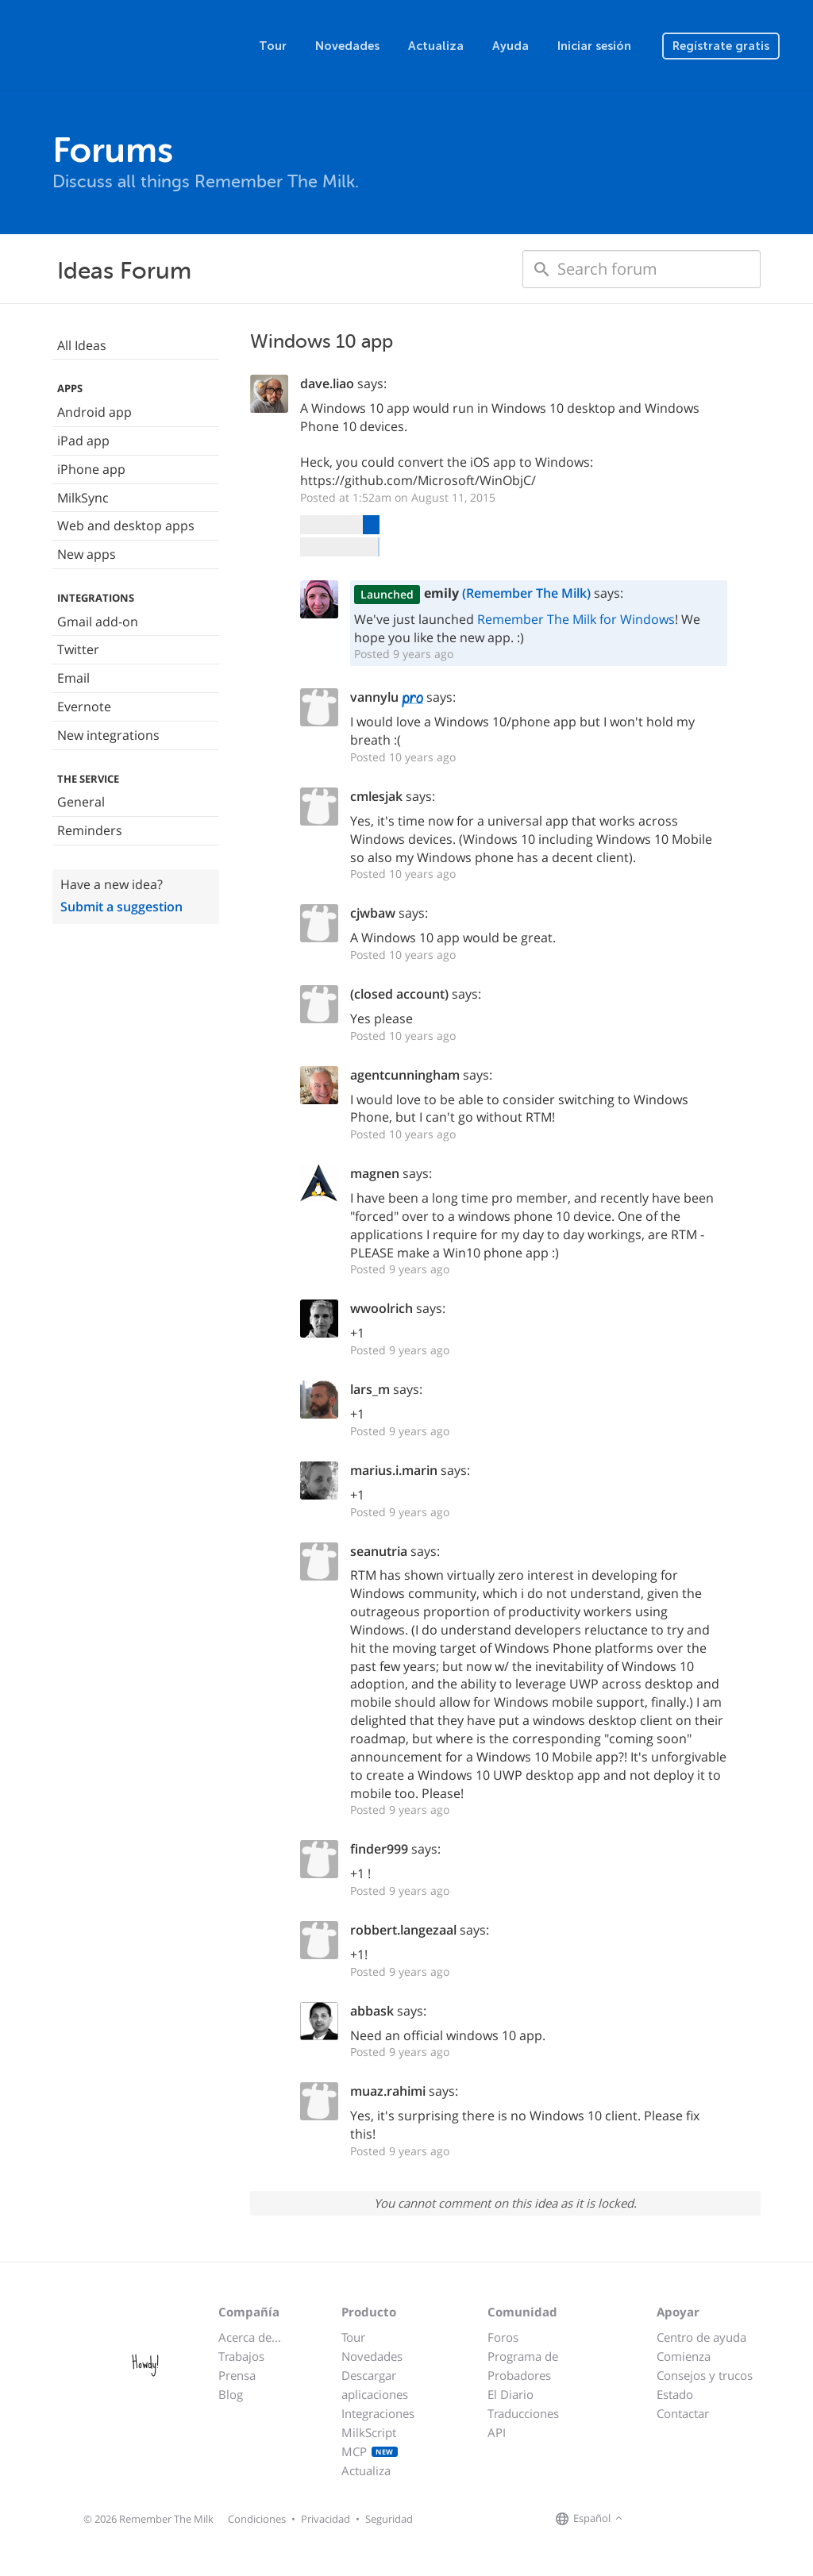 This screenshot has width=813, height=2576. What do you see at coordinates (347, 46) in the screenshot?
I see `Novedades` at bounding box center [347, 46].